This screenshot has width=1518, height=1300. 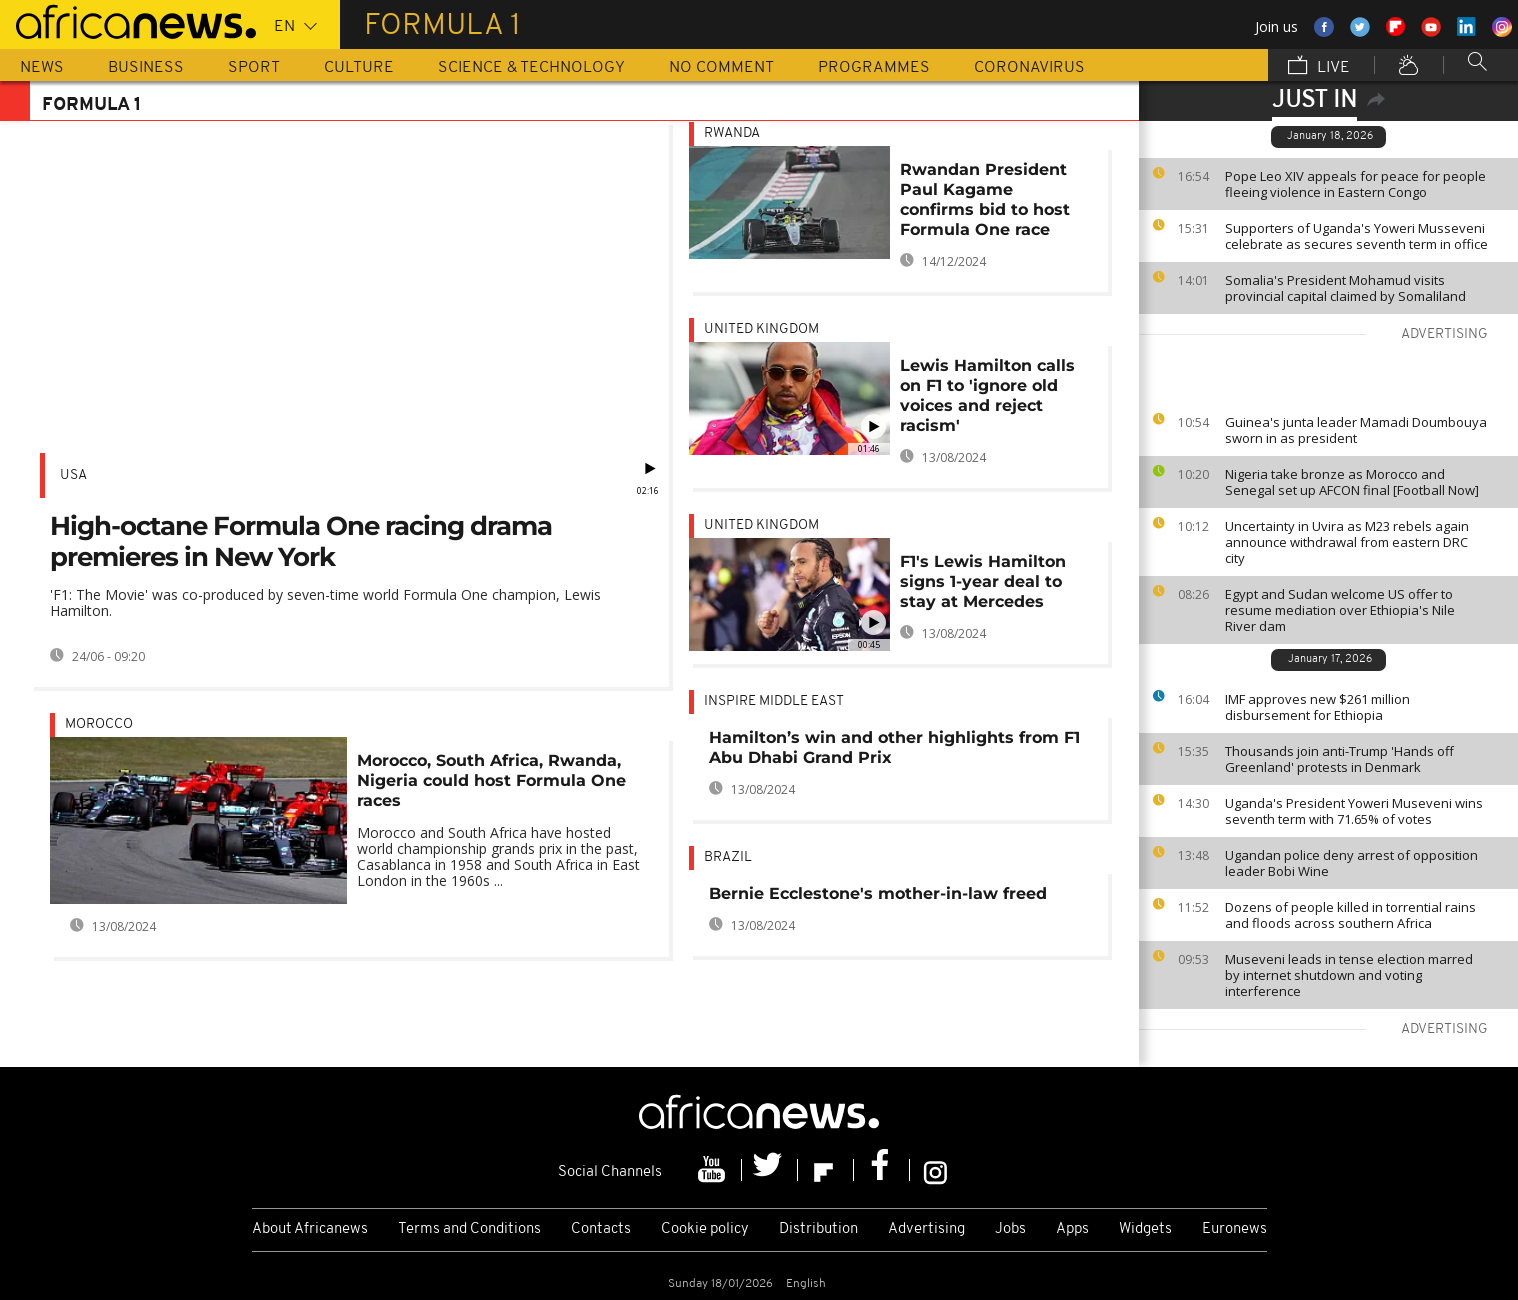 What do you see at coordinates (774, 701) in the screenshot?
I see `Inspire middle east` at bounding box center [774, 701].